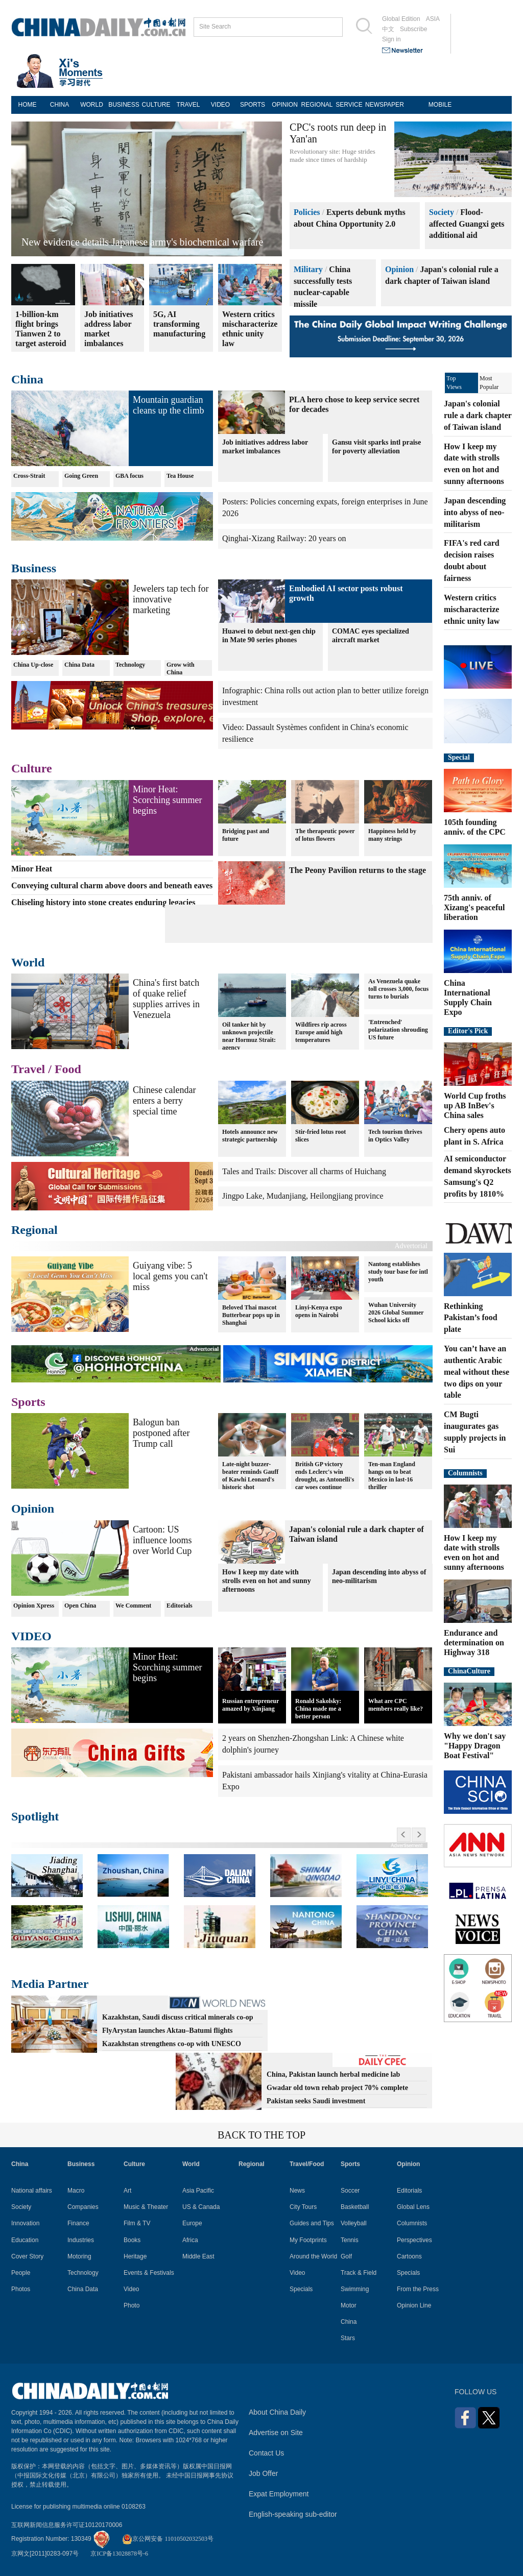 Image resolution: width=523 pixels, height=2576 pixels. What do you see at coordinates (318, 1311) in the screenshot?
I see `Linyi-Kenya expo opens in Nairobi` at bounding box center [318, 1311].